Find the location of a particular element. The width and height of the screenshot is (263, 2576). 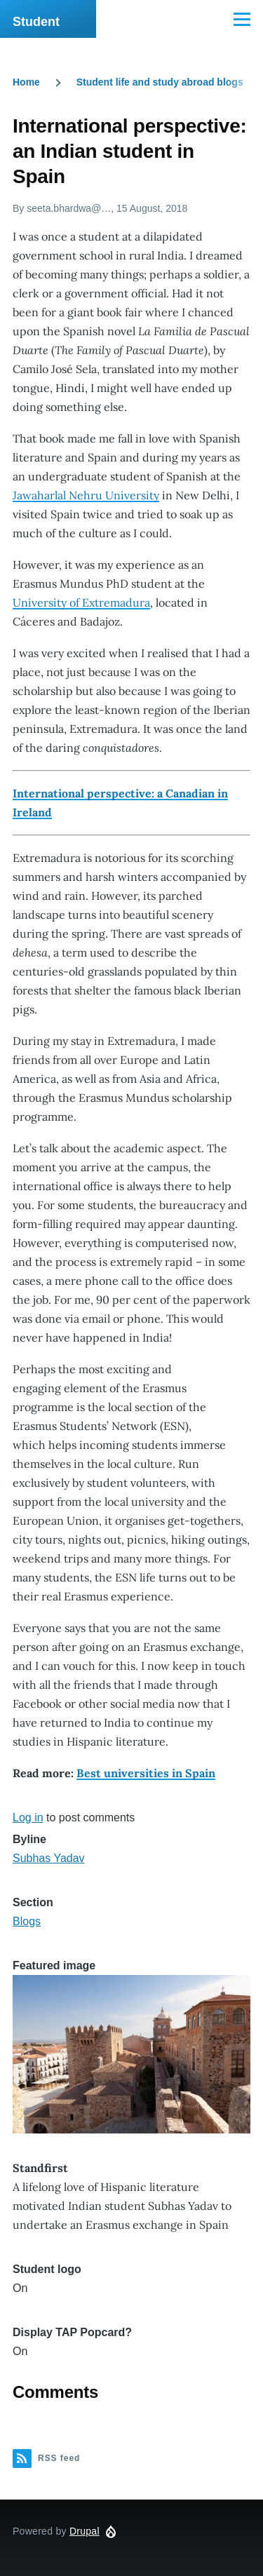

Blogs is located at coordinates (27, 1921).